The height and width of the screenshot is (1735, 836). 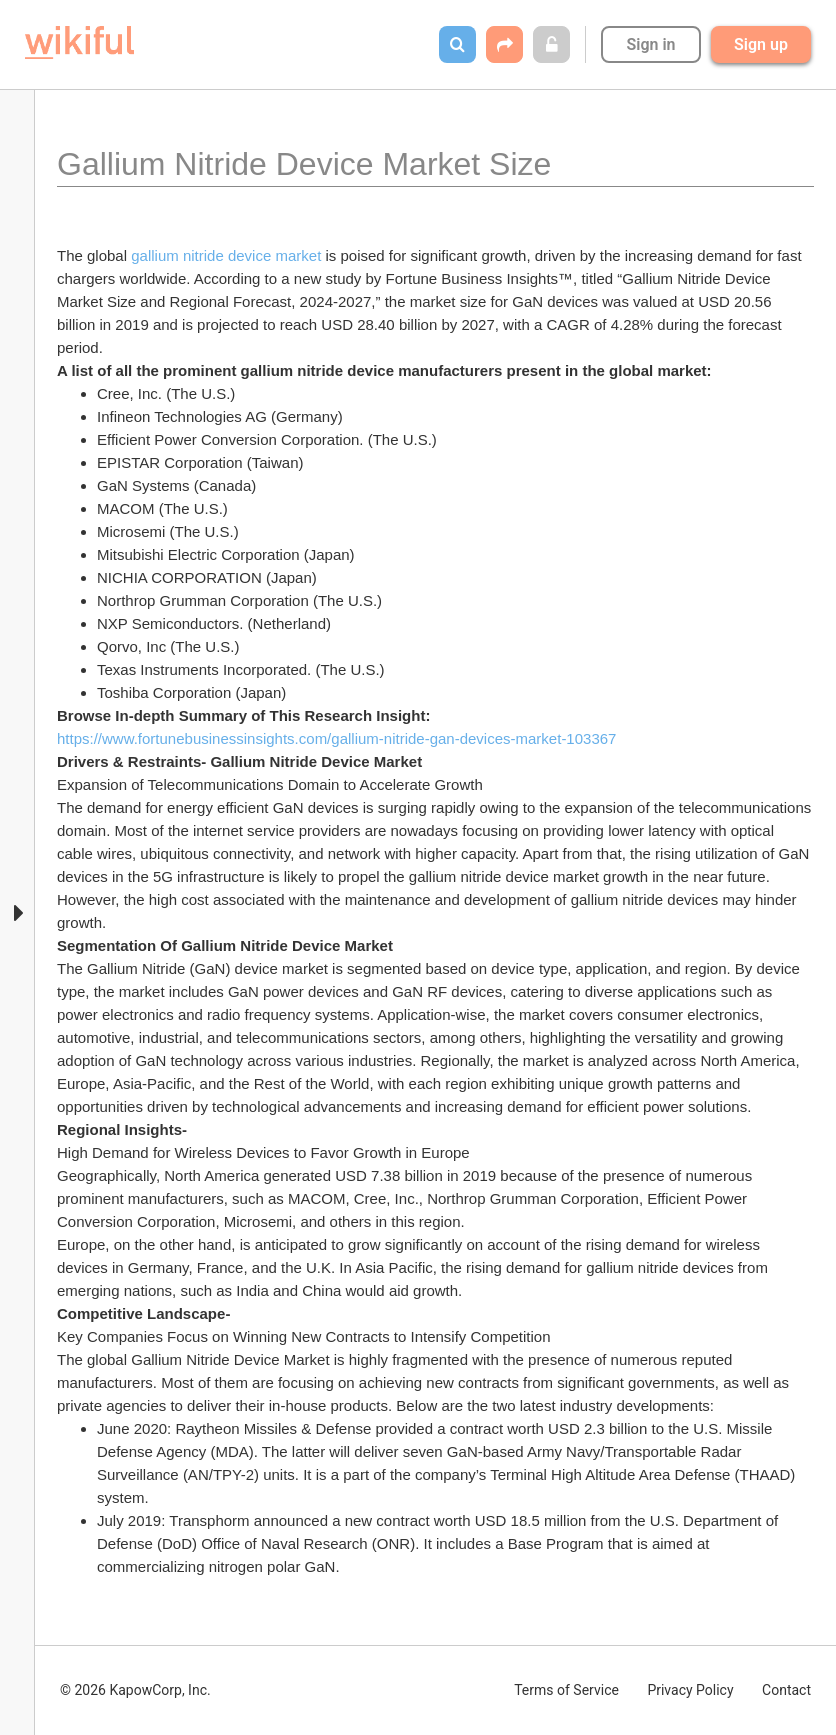 What do you see at coordinates (226, 255) in the screenshot?
I see `gallium nitride device market` at bounding box center [226, 255].